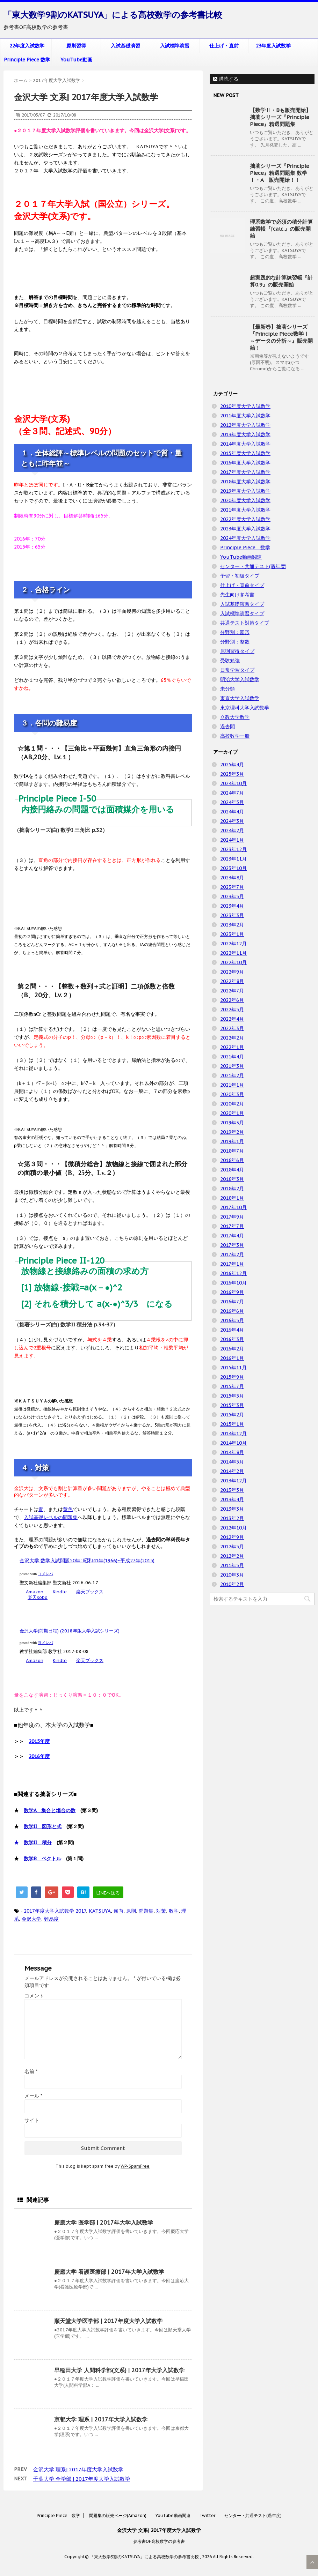 The width and height of the screenshot is (318, 2576). Describe the element at coordinates (232, 896) in the screenshot. I see `2023年5月` at that location.